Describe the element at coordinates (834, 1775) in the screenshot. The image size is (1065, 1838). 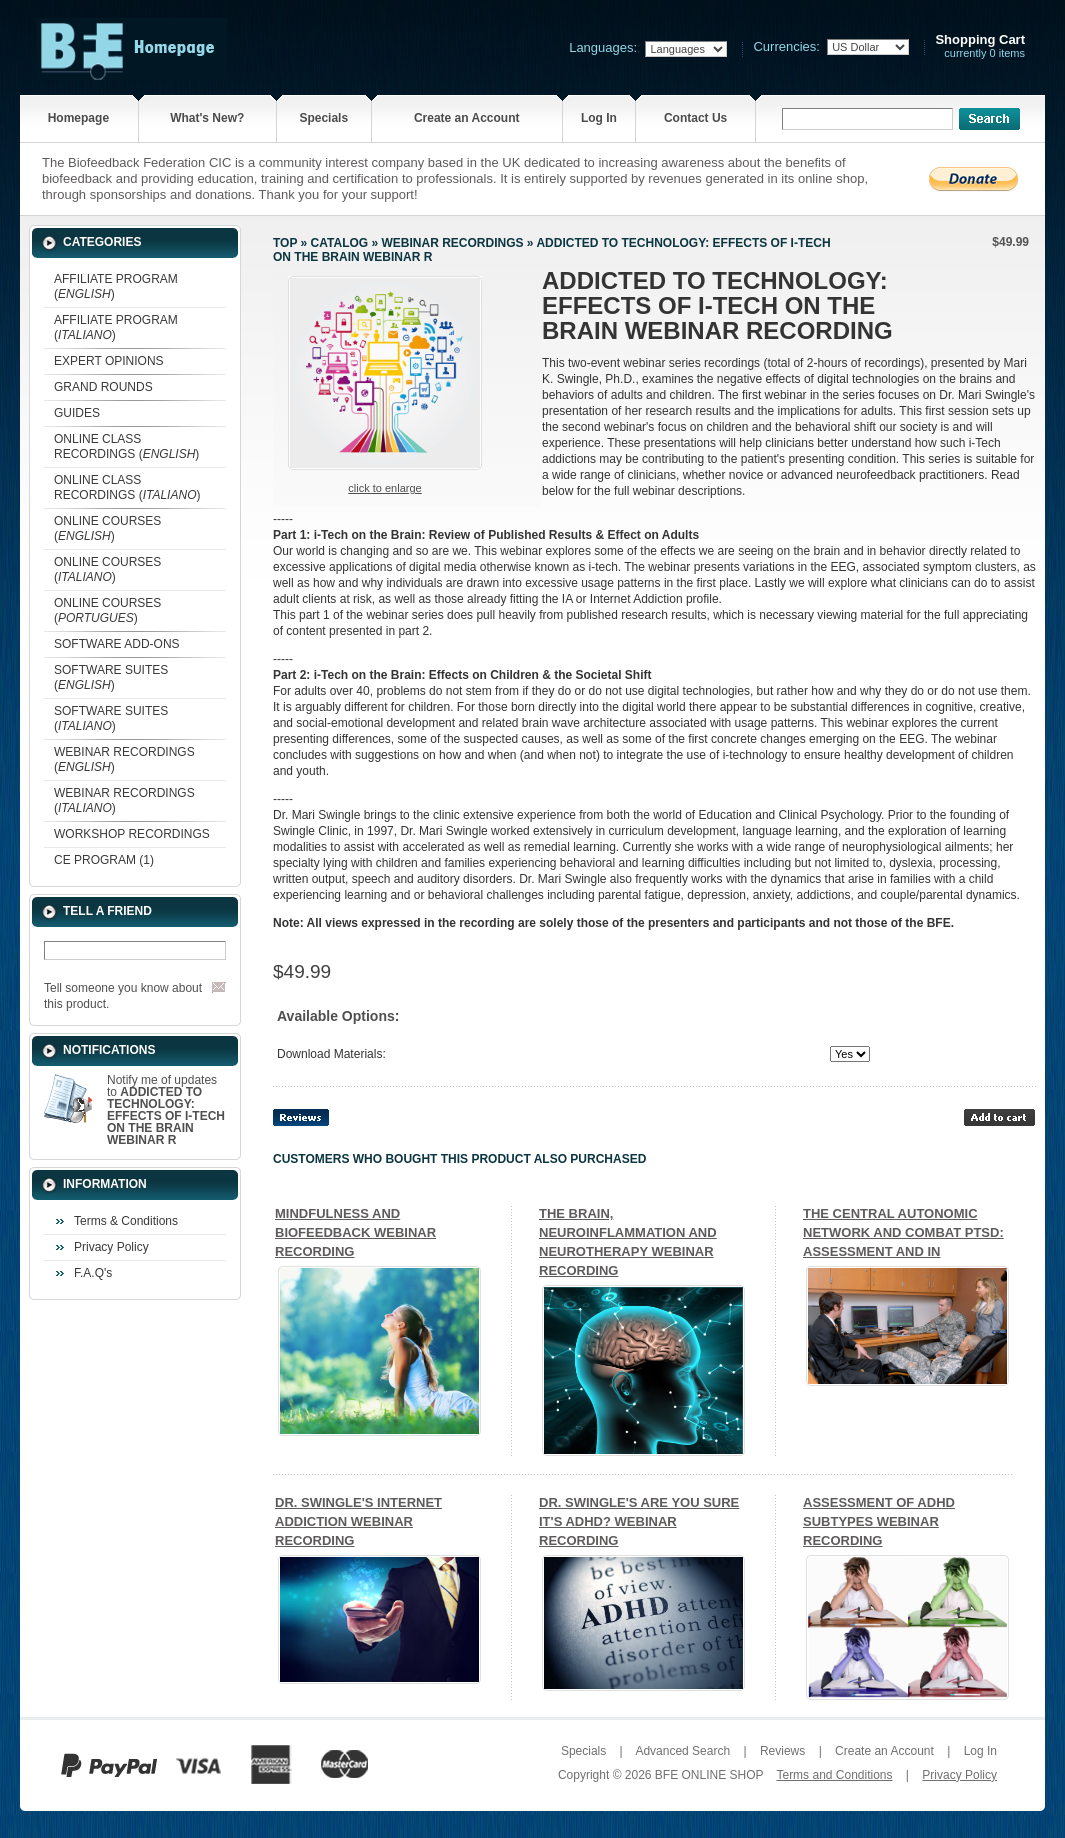
I see `Terms and Conditions` at that location.